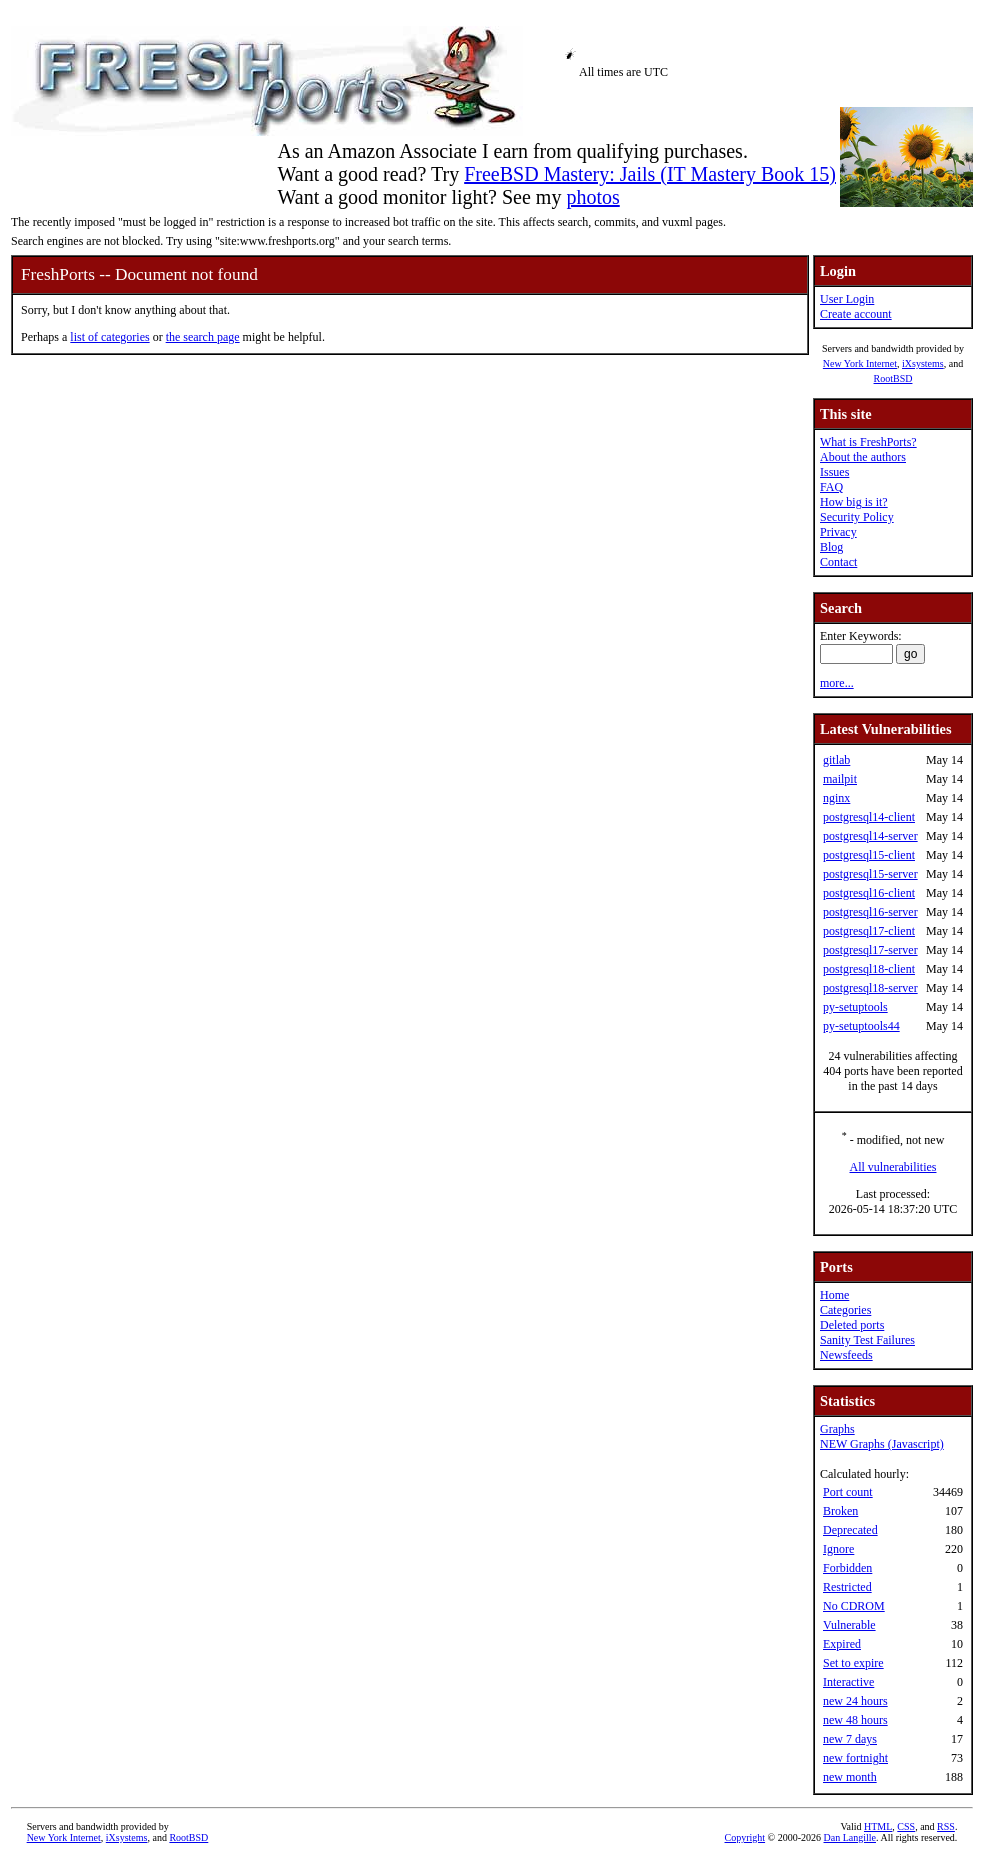 The width and height of the screenshot is (984, 1860). What do you see at coordinates (838, 1549) in the screenshot?
I see `Ignore` at bounding box center [838, 1549].